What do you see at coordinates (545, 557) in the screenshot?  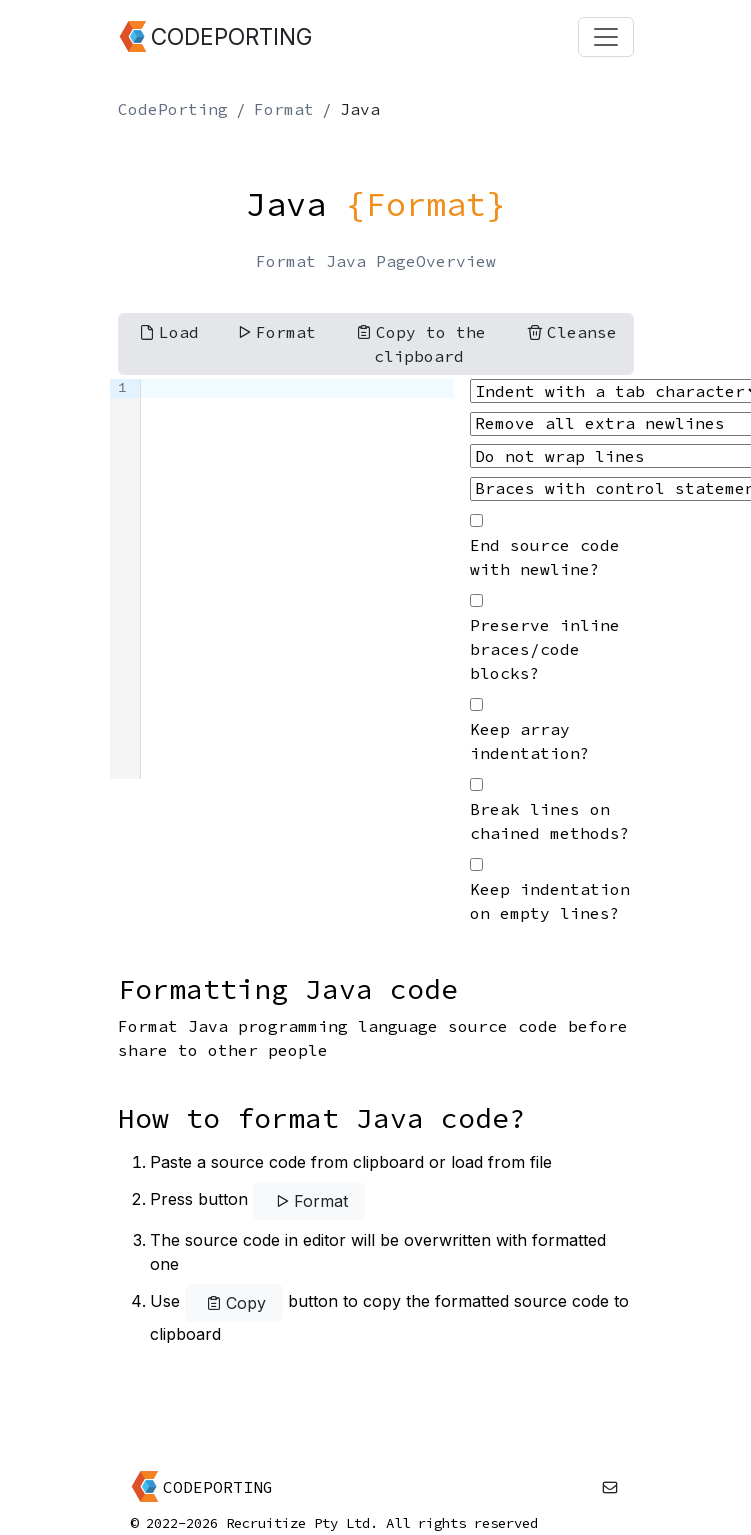 I see `End source code with newline?` at bounding box center [545, 557].